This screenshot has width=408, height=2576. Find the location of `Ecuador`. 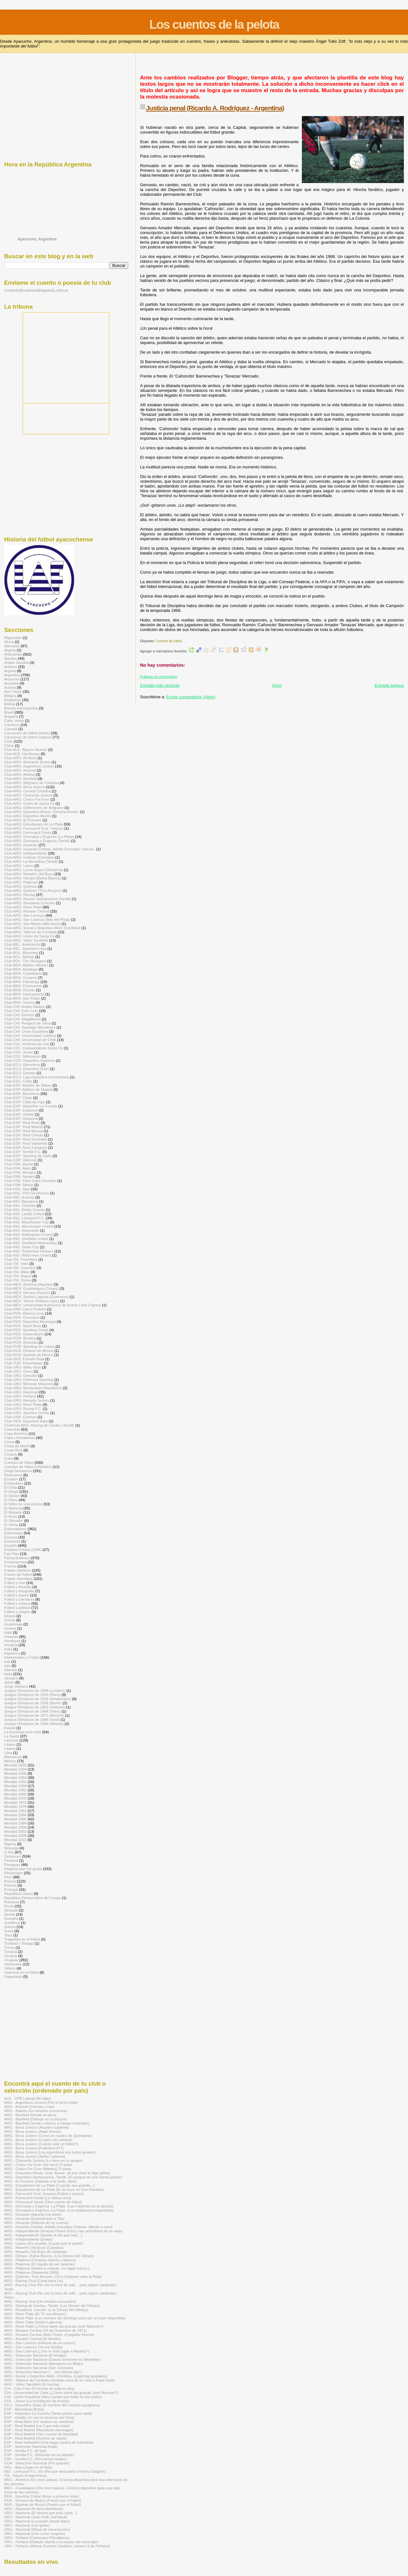

Ecuador is located at coordinates (11, 1479).